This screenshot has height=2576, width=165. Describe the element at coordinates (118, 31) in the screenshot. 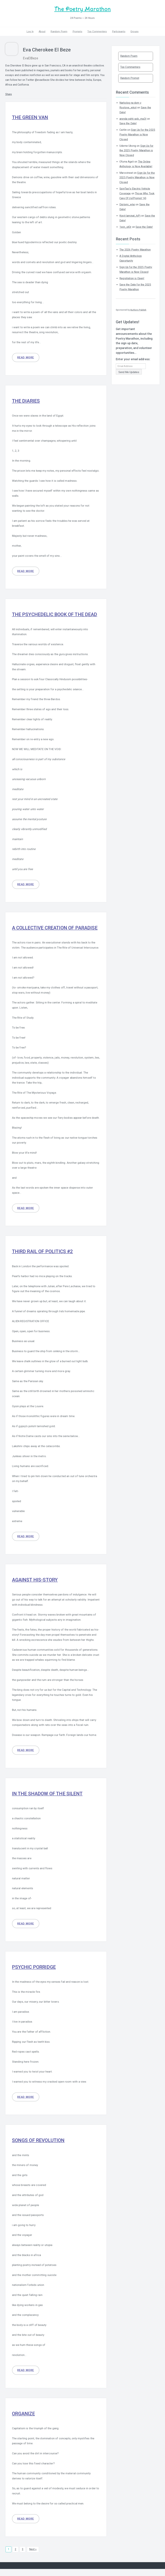

I see `Participants` at that location.